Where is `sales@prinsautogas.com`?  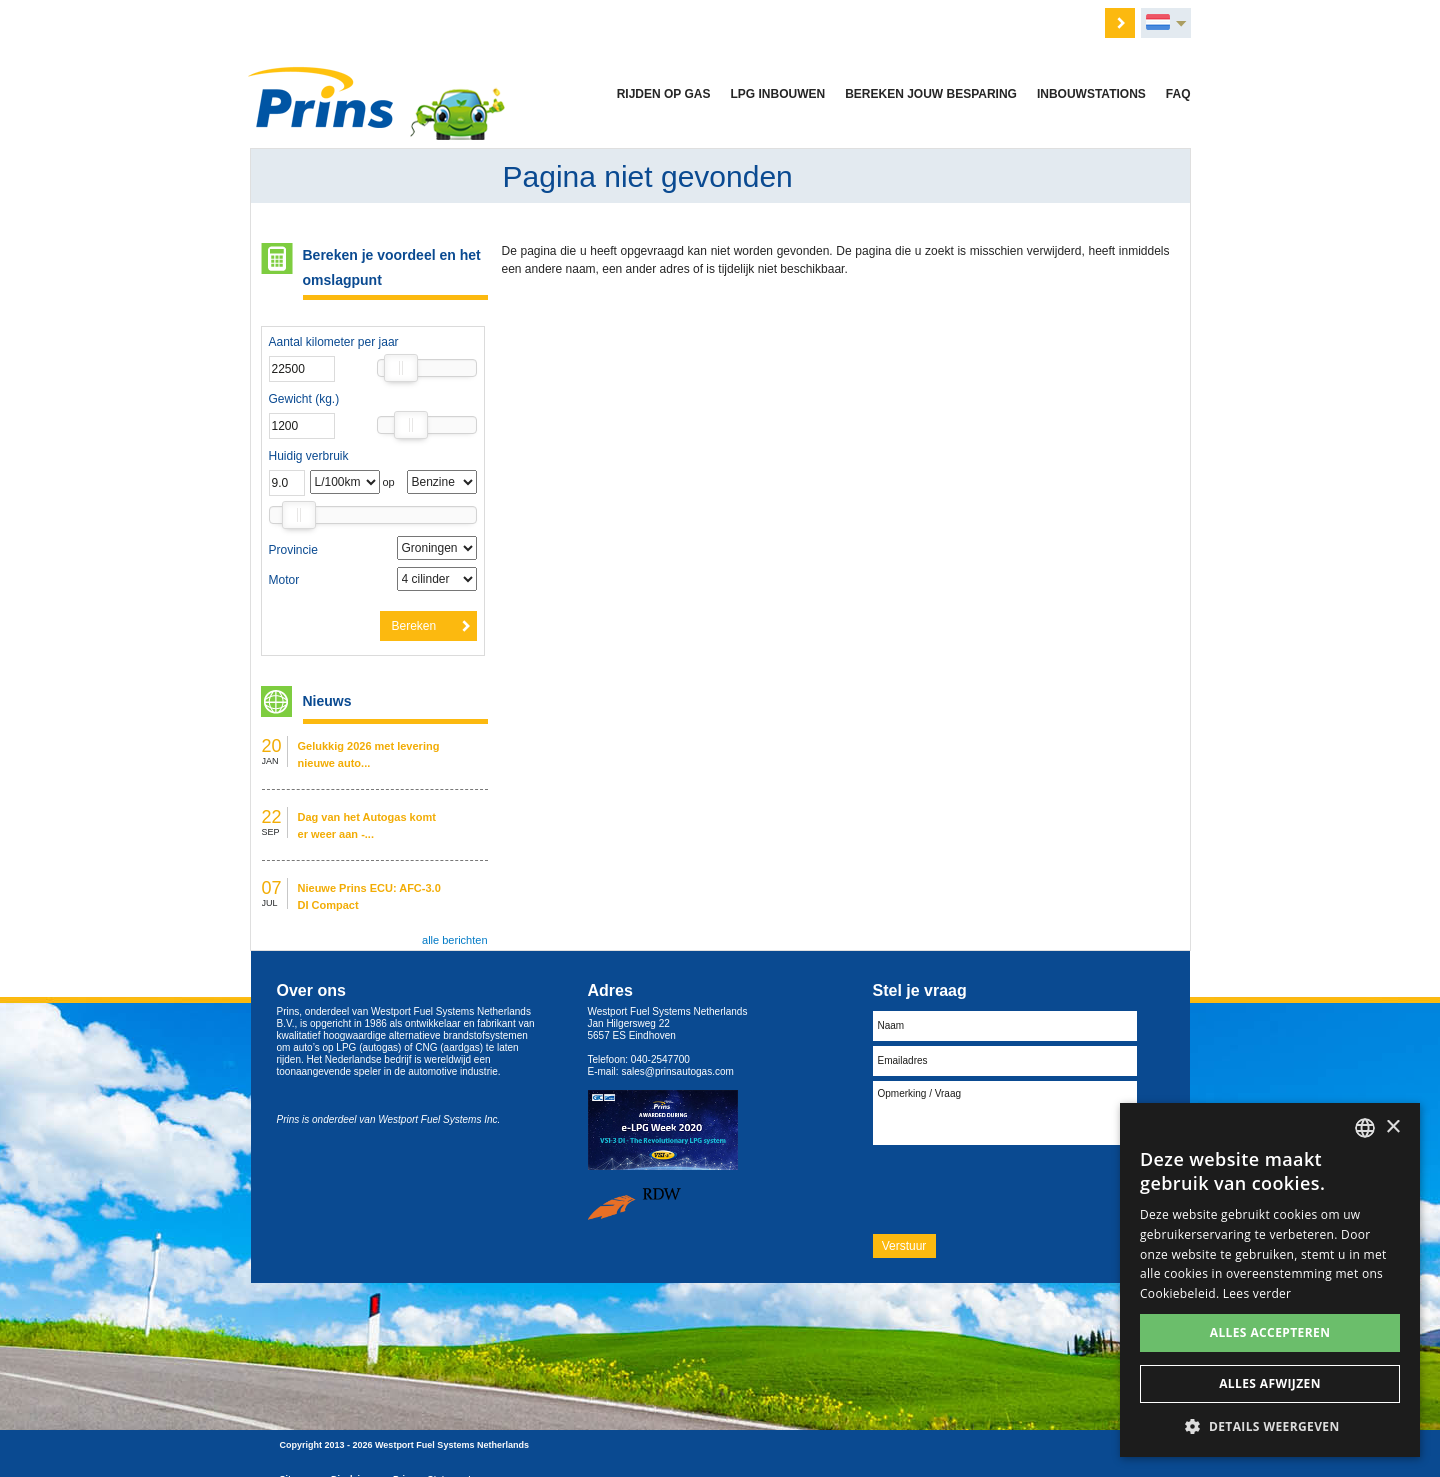
sales@prinsautogas.com is located at coordinates (677, 1071).